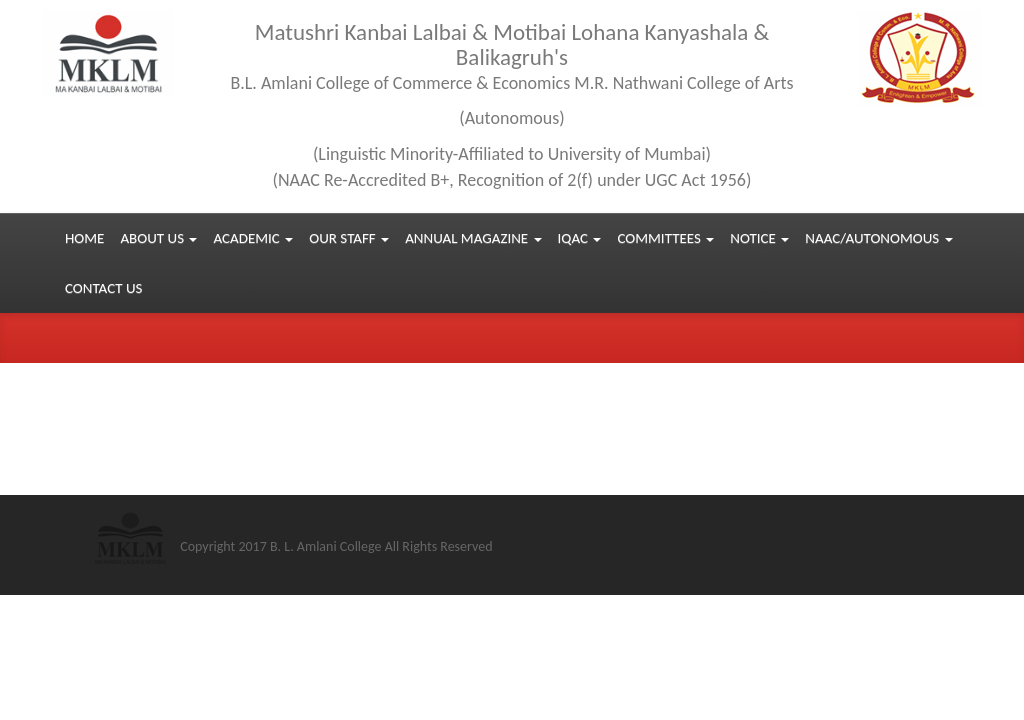  What do you see at coordinates (665, 238) in the screenshot?
I see `Committees [button]` at bounding box center [665, 238].